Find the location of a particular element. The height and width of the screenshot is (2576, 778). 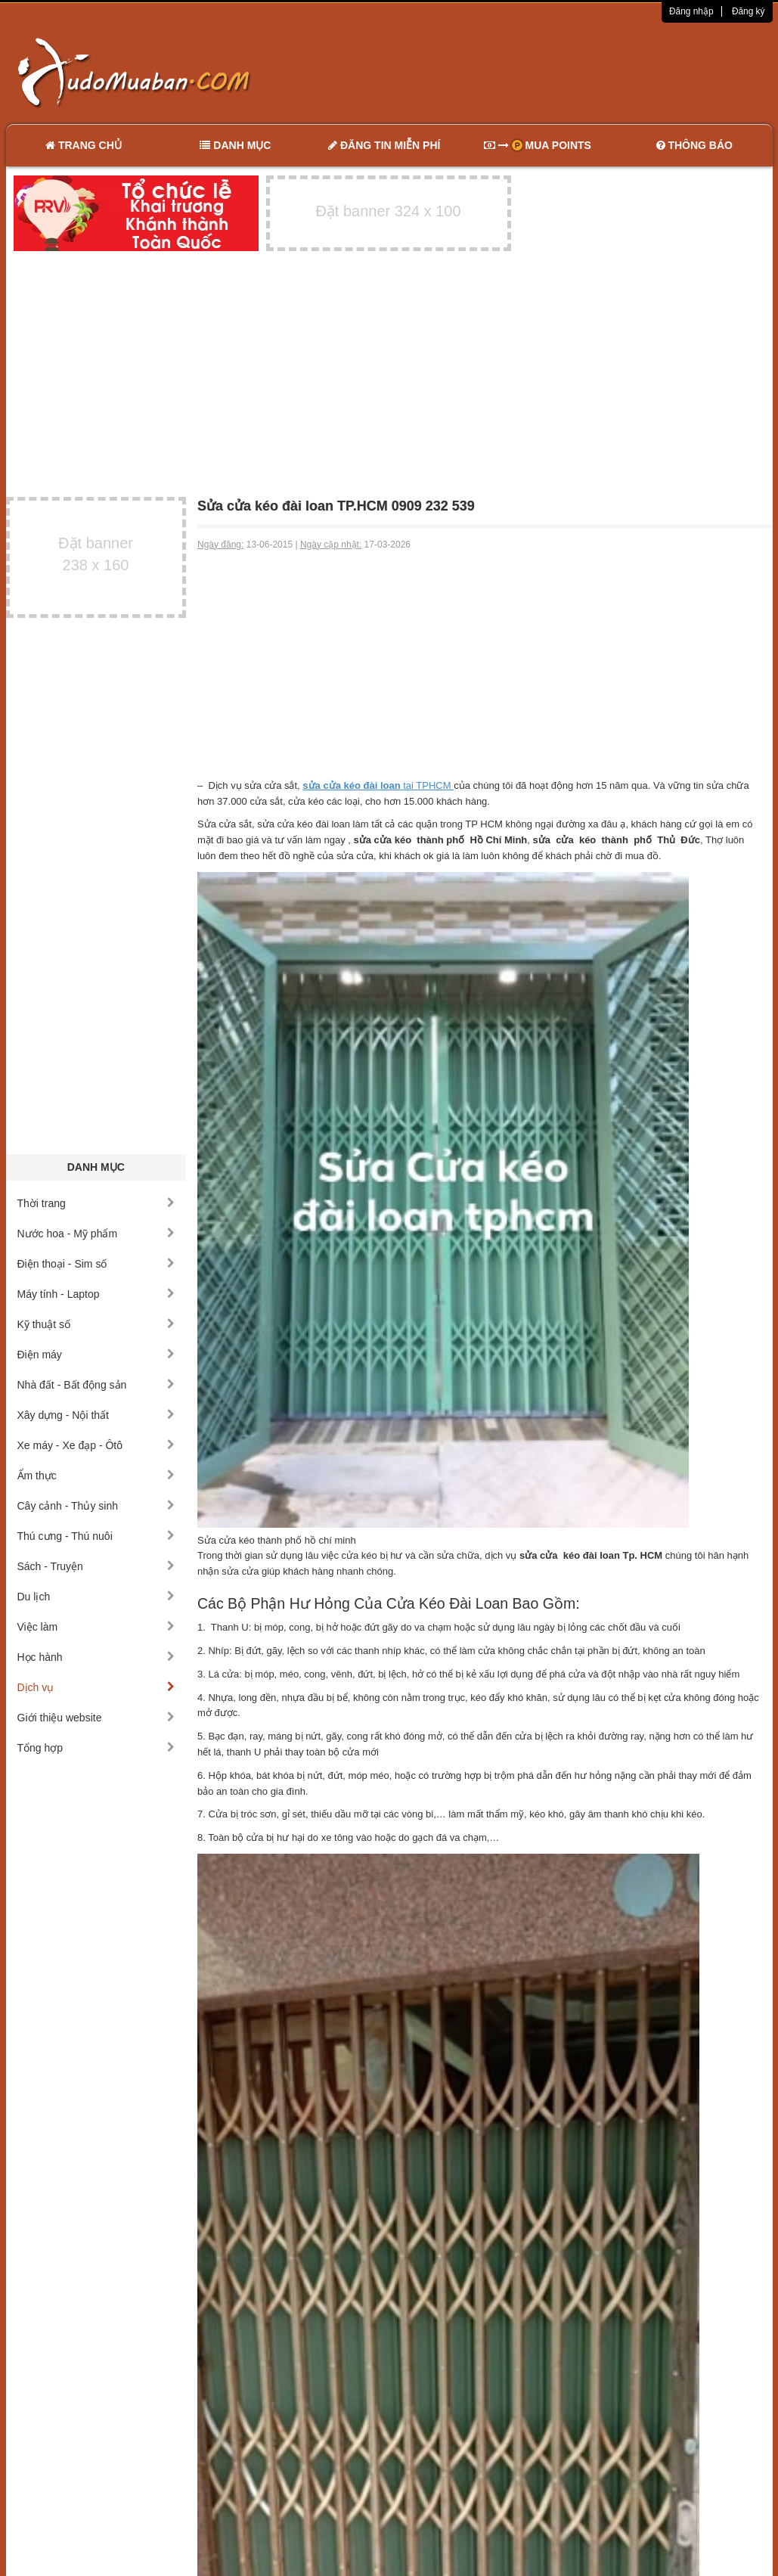

Học hành is located at coordinates (96, 1657).